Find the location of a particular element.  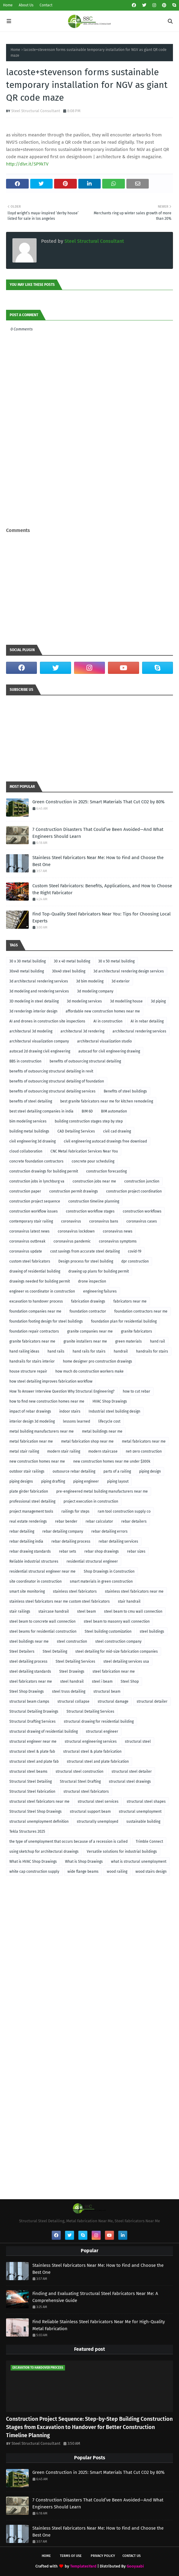

drone inspection is located at coordinates (92, 1281).